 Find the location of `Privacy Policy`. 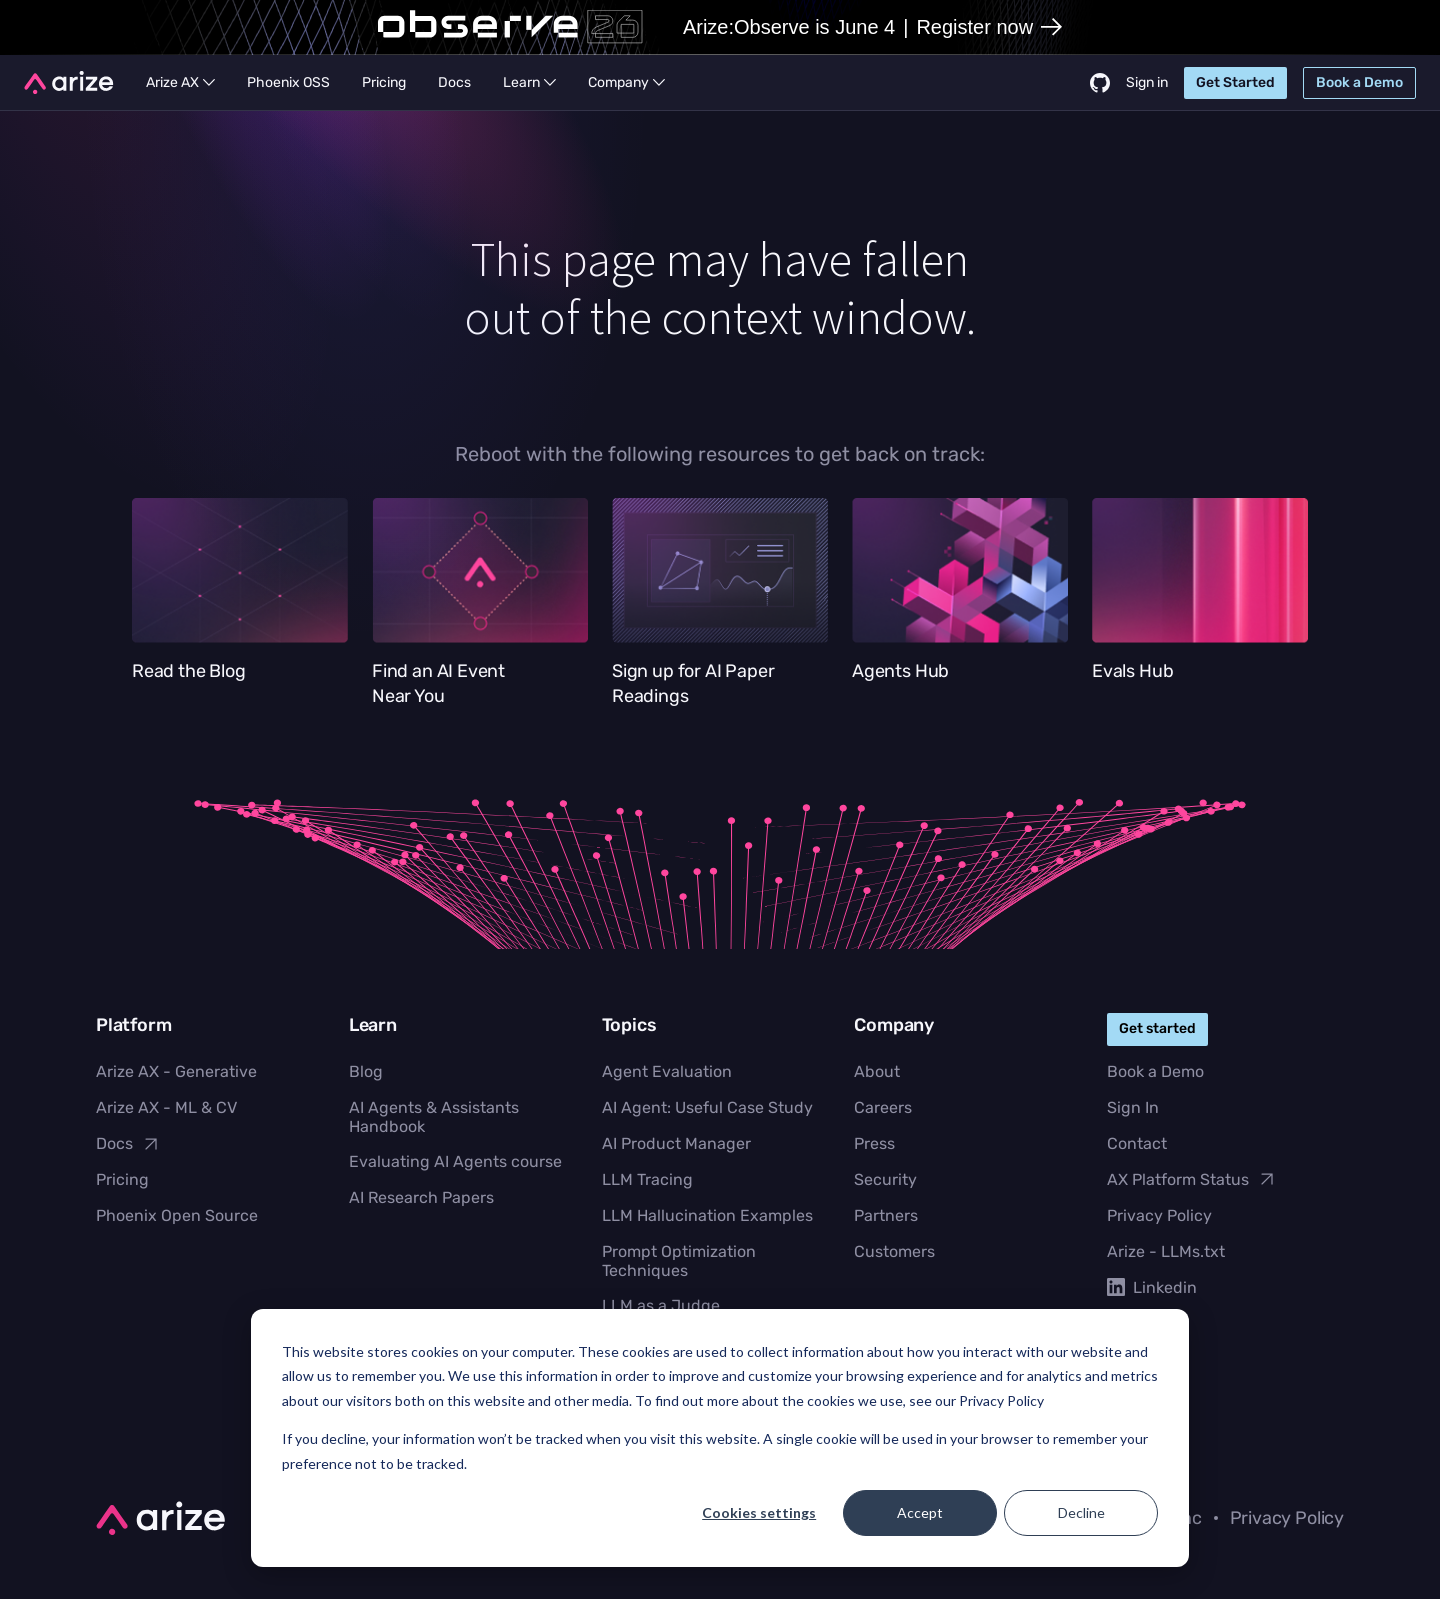

Privacy Policy is located at coordinates (1159, 1215).